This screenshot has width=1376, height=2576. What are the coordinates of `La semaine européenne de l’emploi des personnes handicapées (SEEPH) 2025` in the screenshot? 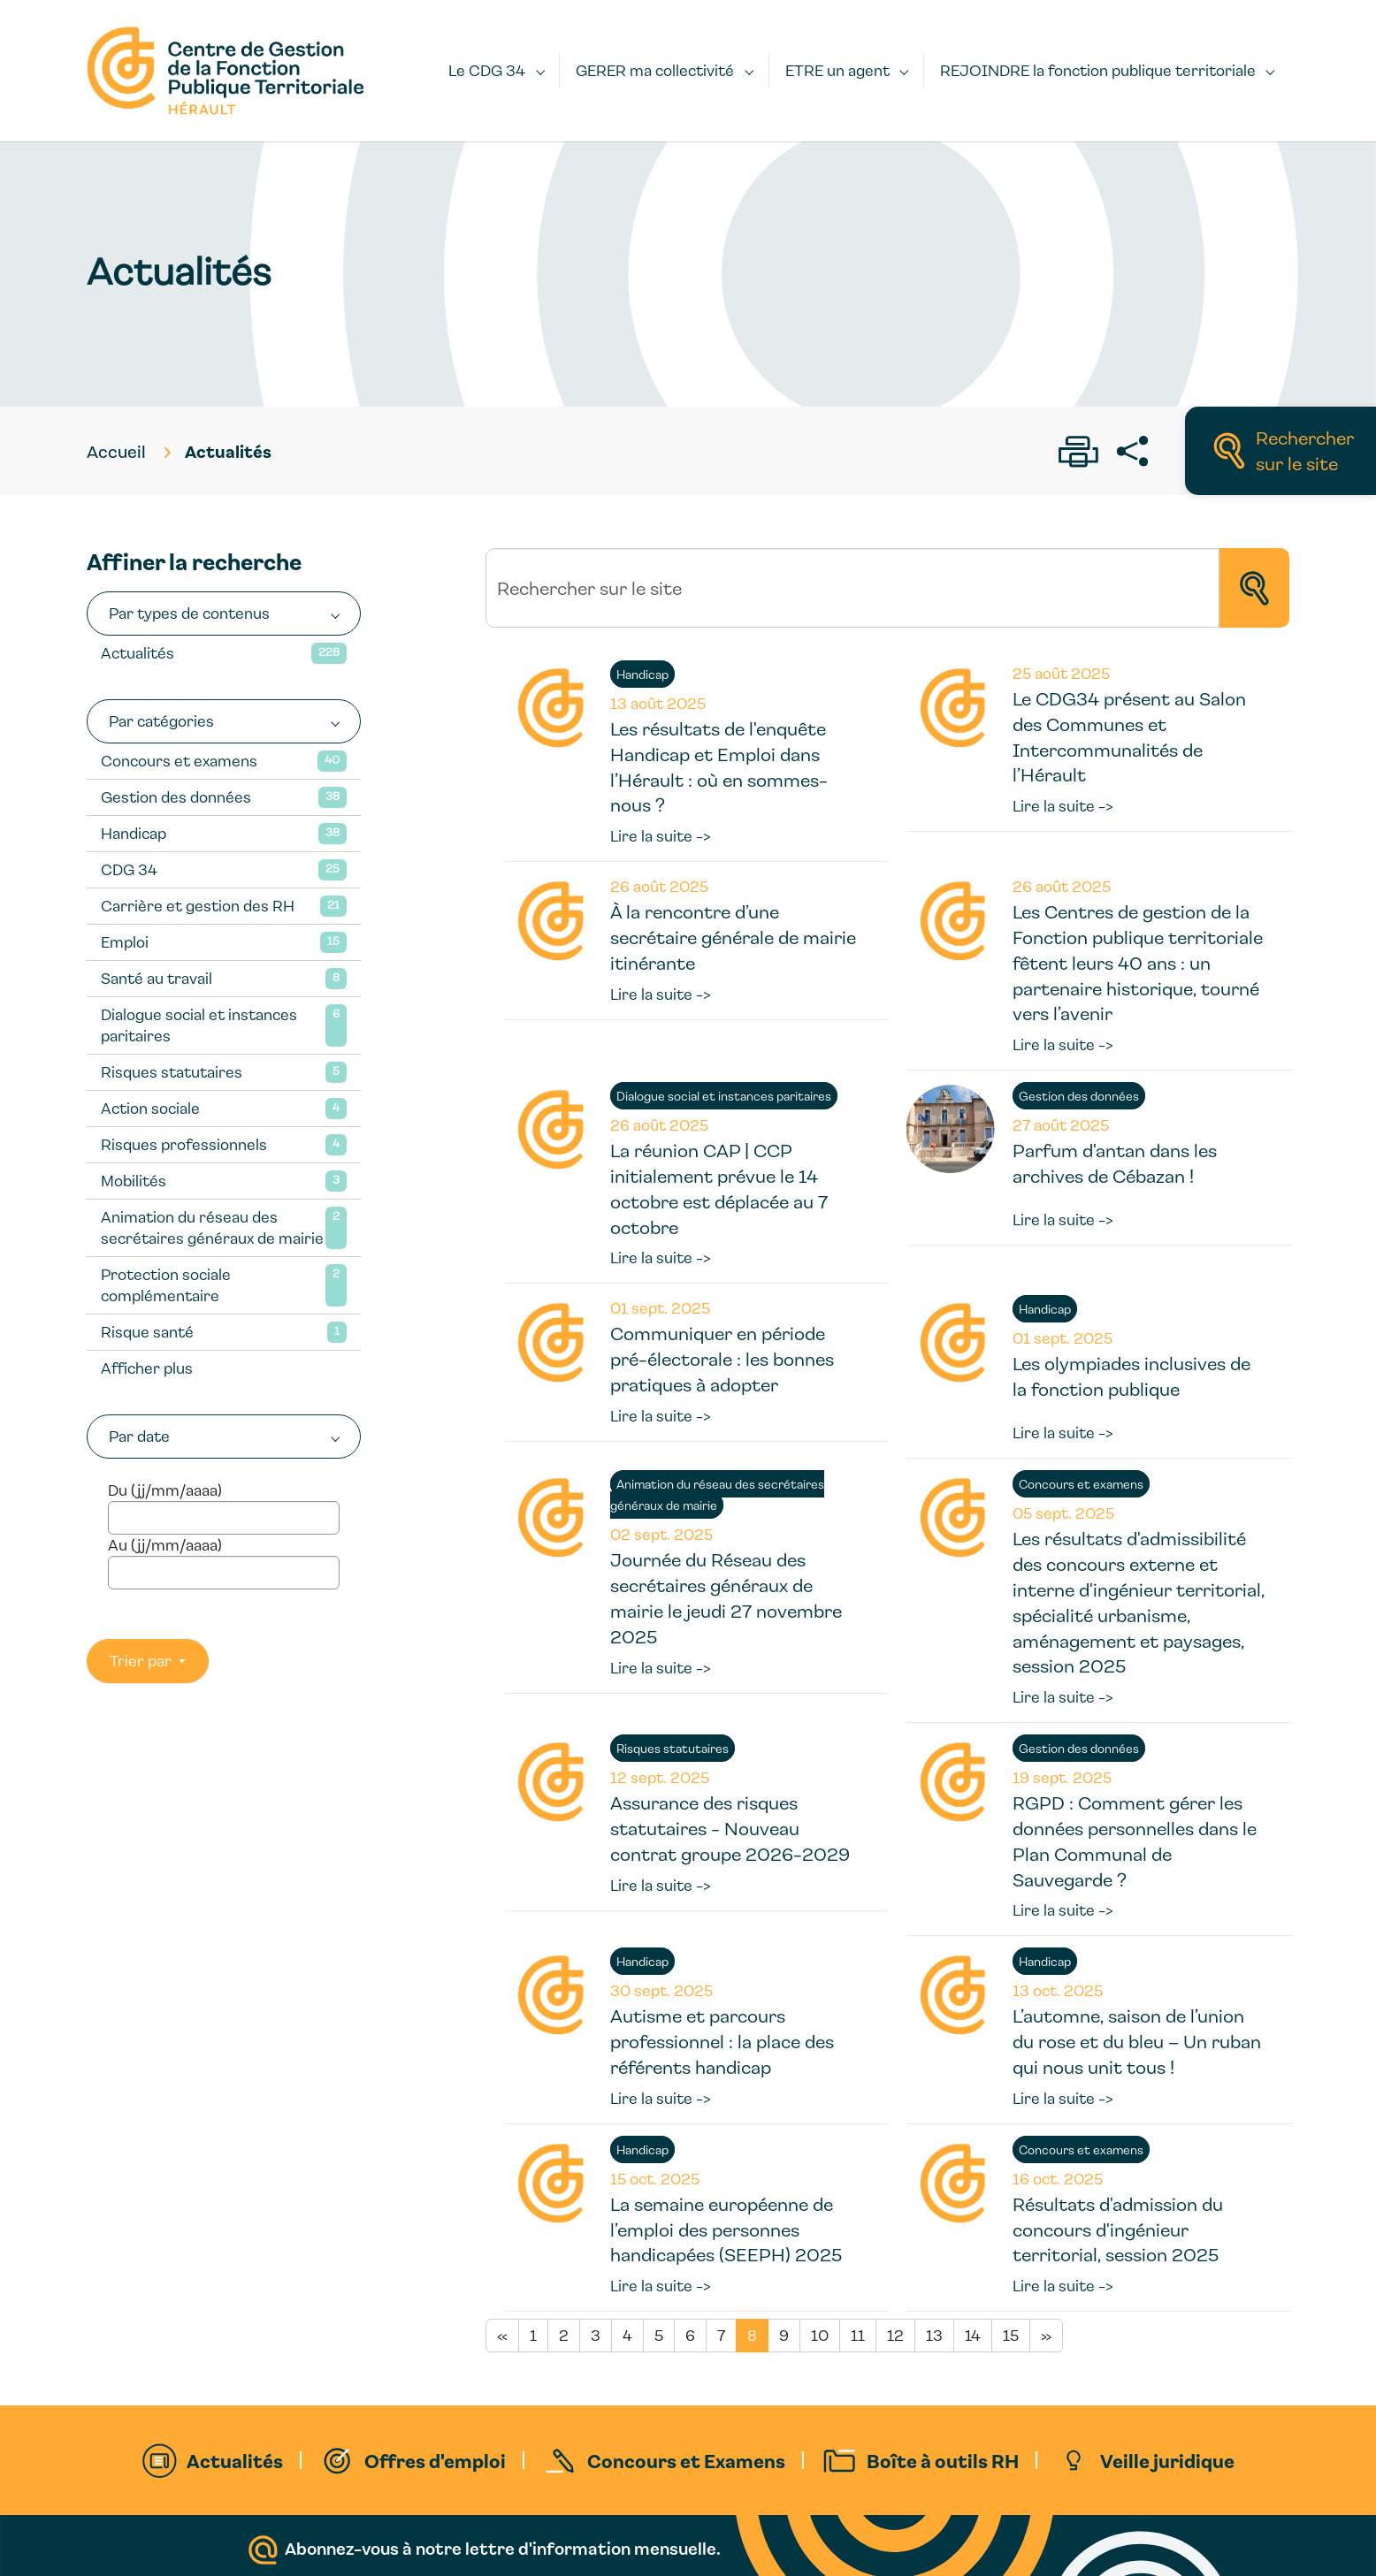 It's located at (726, 2229).